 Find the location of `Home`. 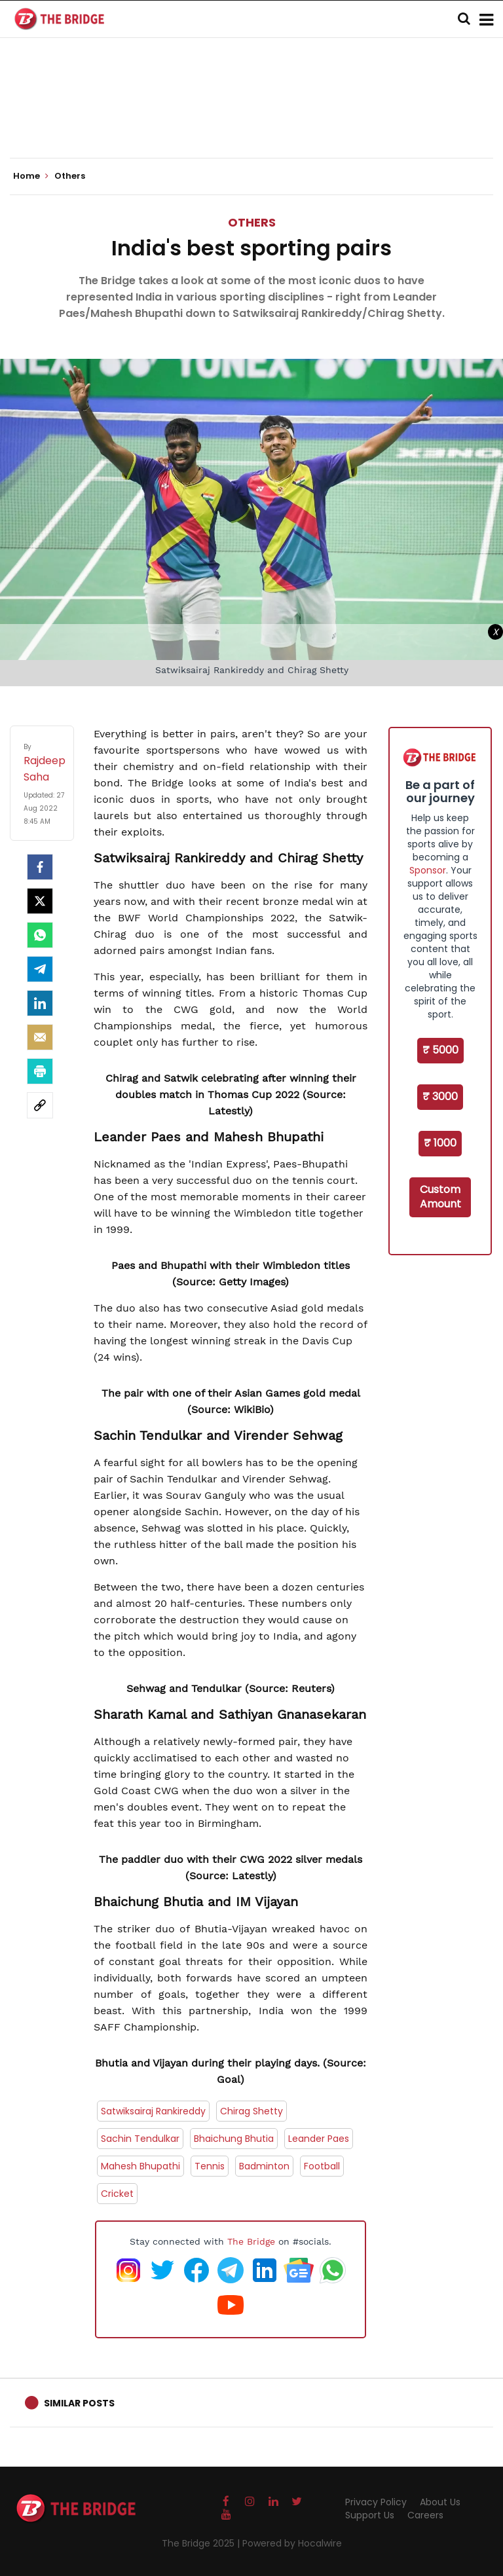

Home is located at coordinates (30, 176).